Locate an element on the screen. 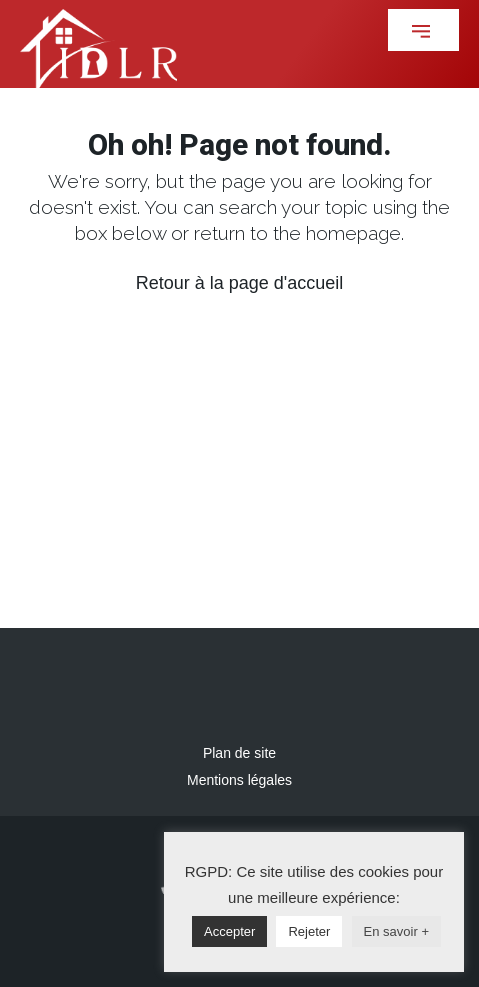  Accepter [button] is located at coordinates (229, 931).